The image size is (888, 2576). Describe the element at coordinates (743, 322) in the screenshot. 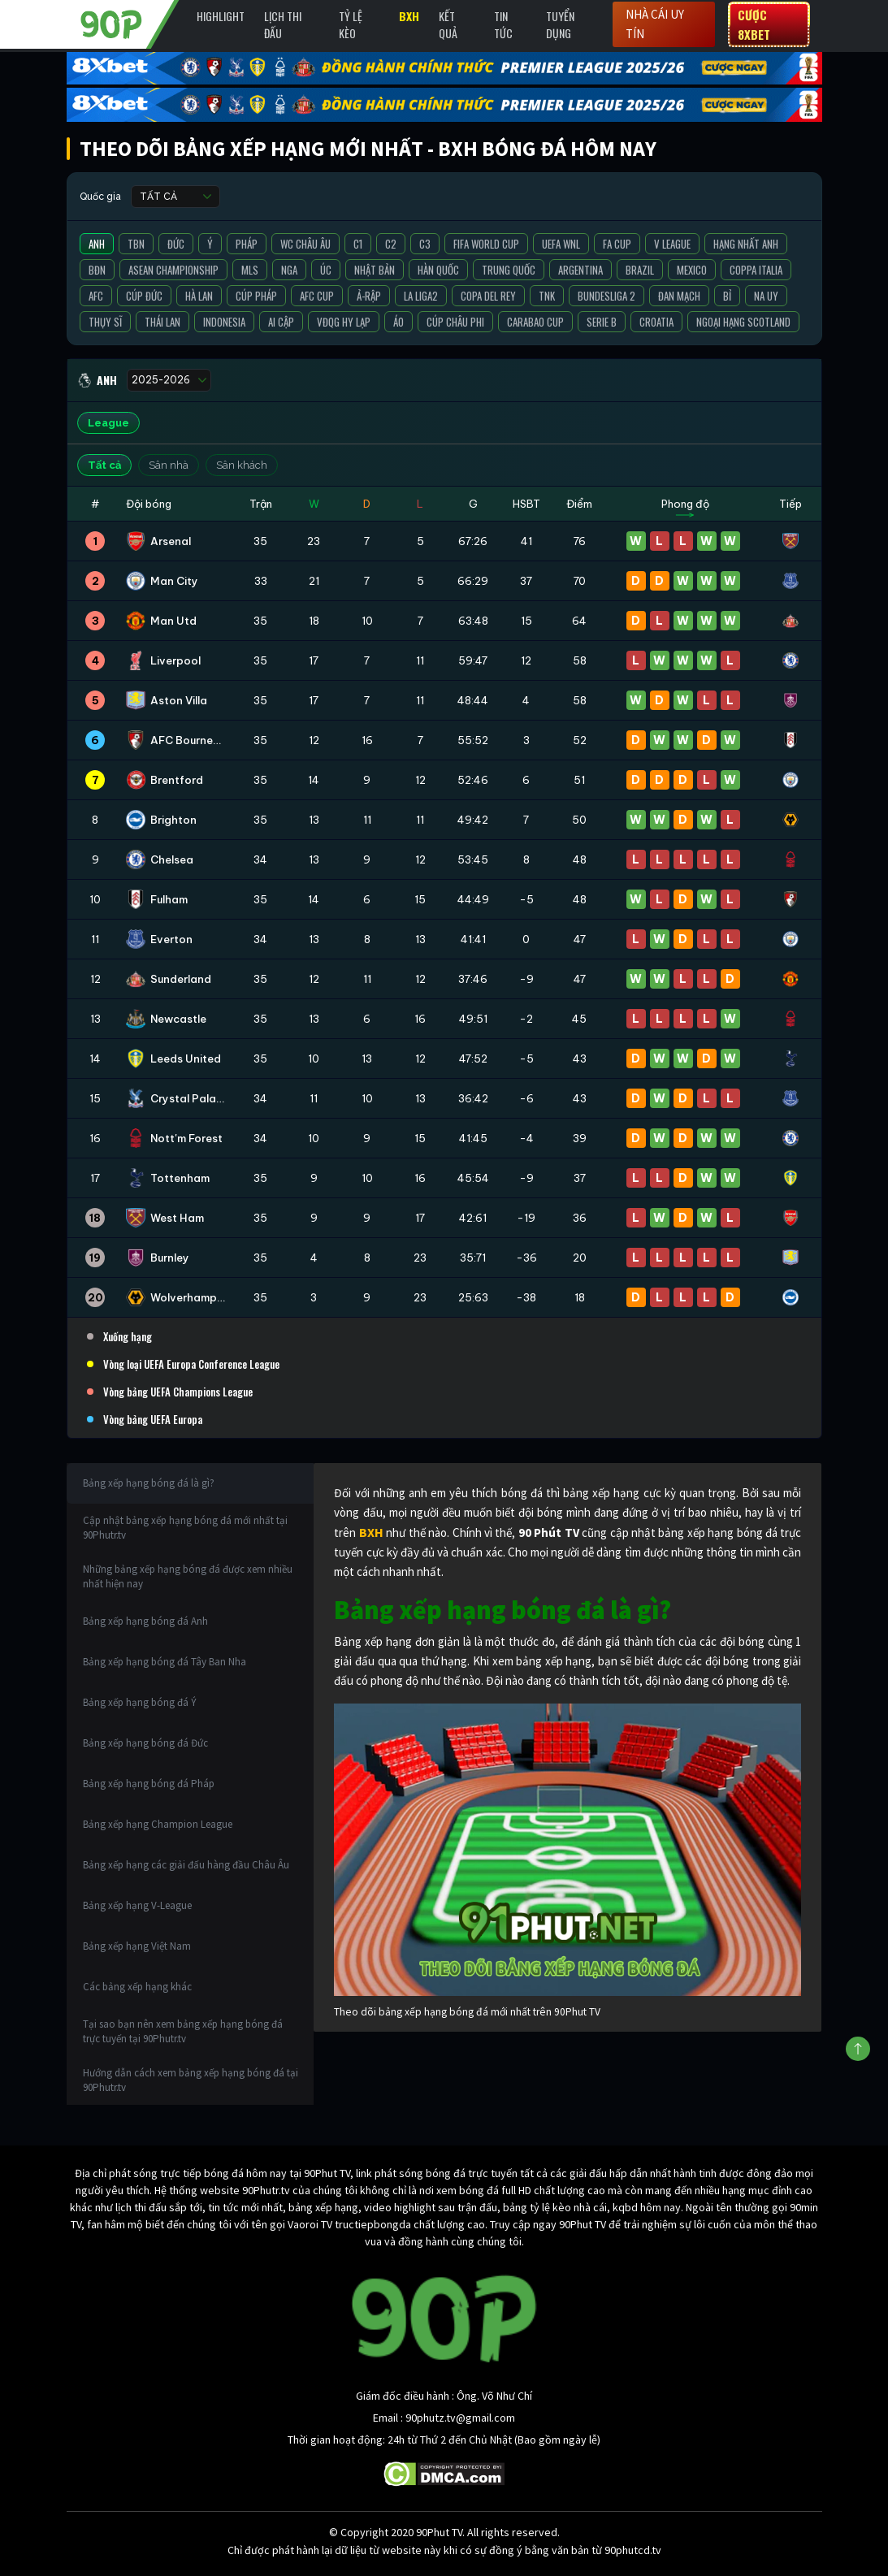

I see `Ngoại Hạng Scotland` at that location.